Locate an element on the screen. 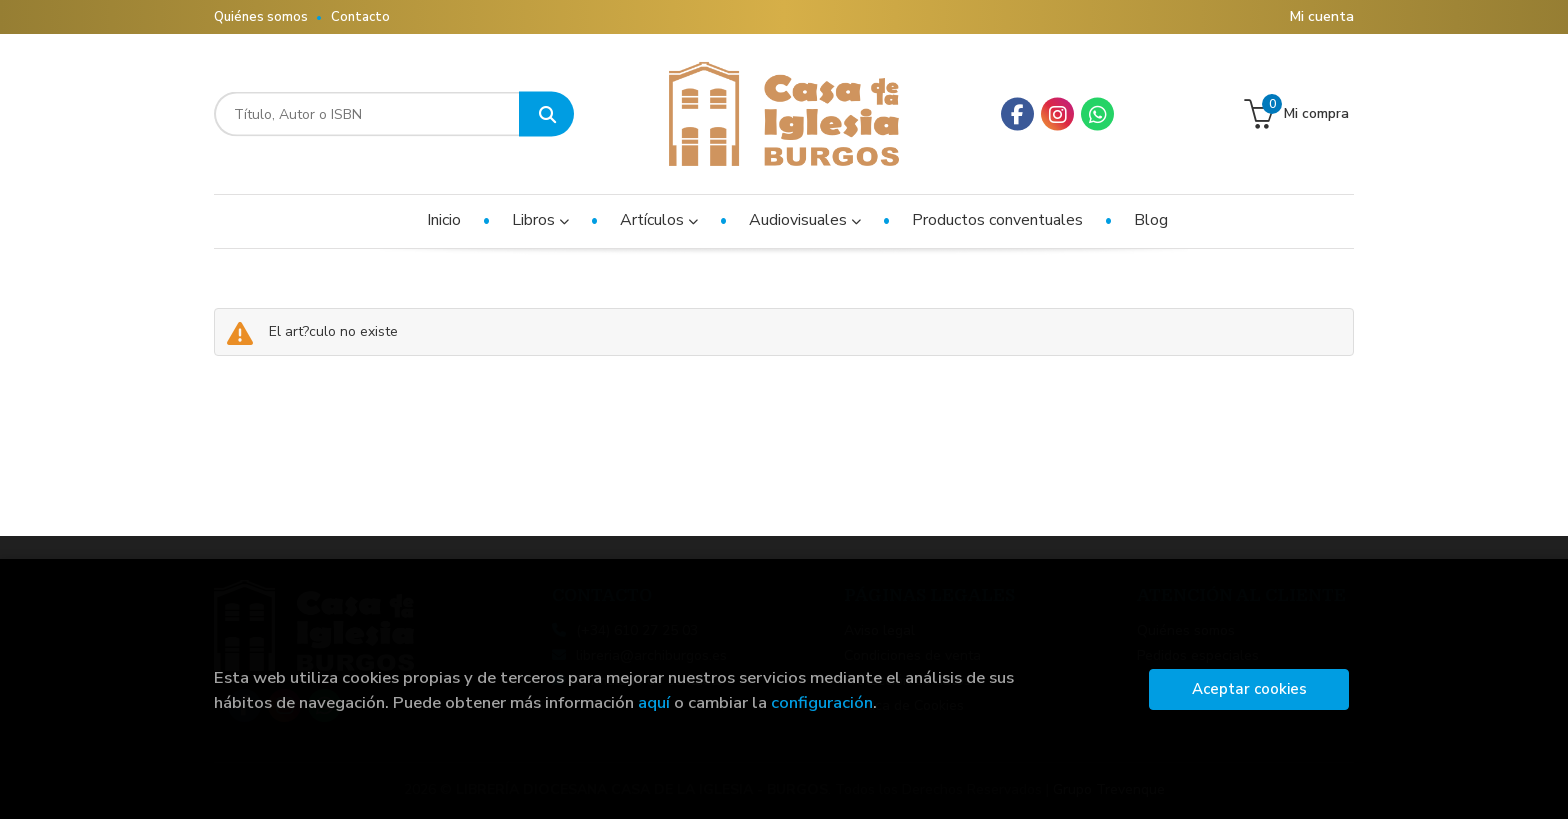  Audiovisuales is located at coordinates (805, 220).